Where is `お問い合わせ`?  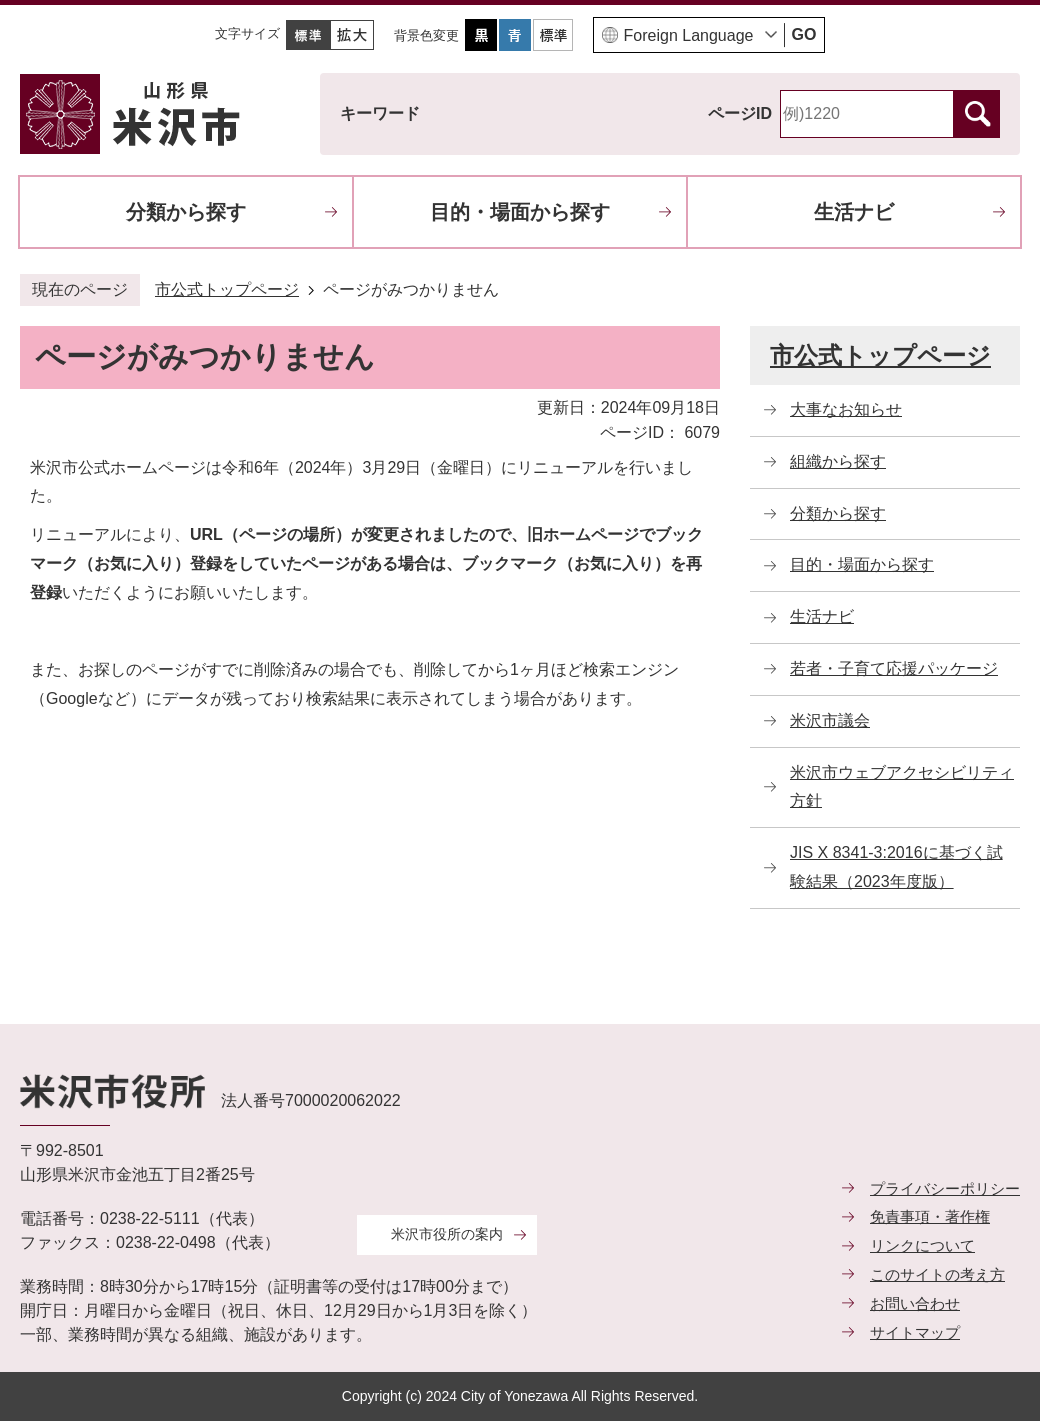 お問い合わせ is located at coordinates (915, 1303).